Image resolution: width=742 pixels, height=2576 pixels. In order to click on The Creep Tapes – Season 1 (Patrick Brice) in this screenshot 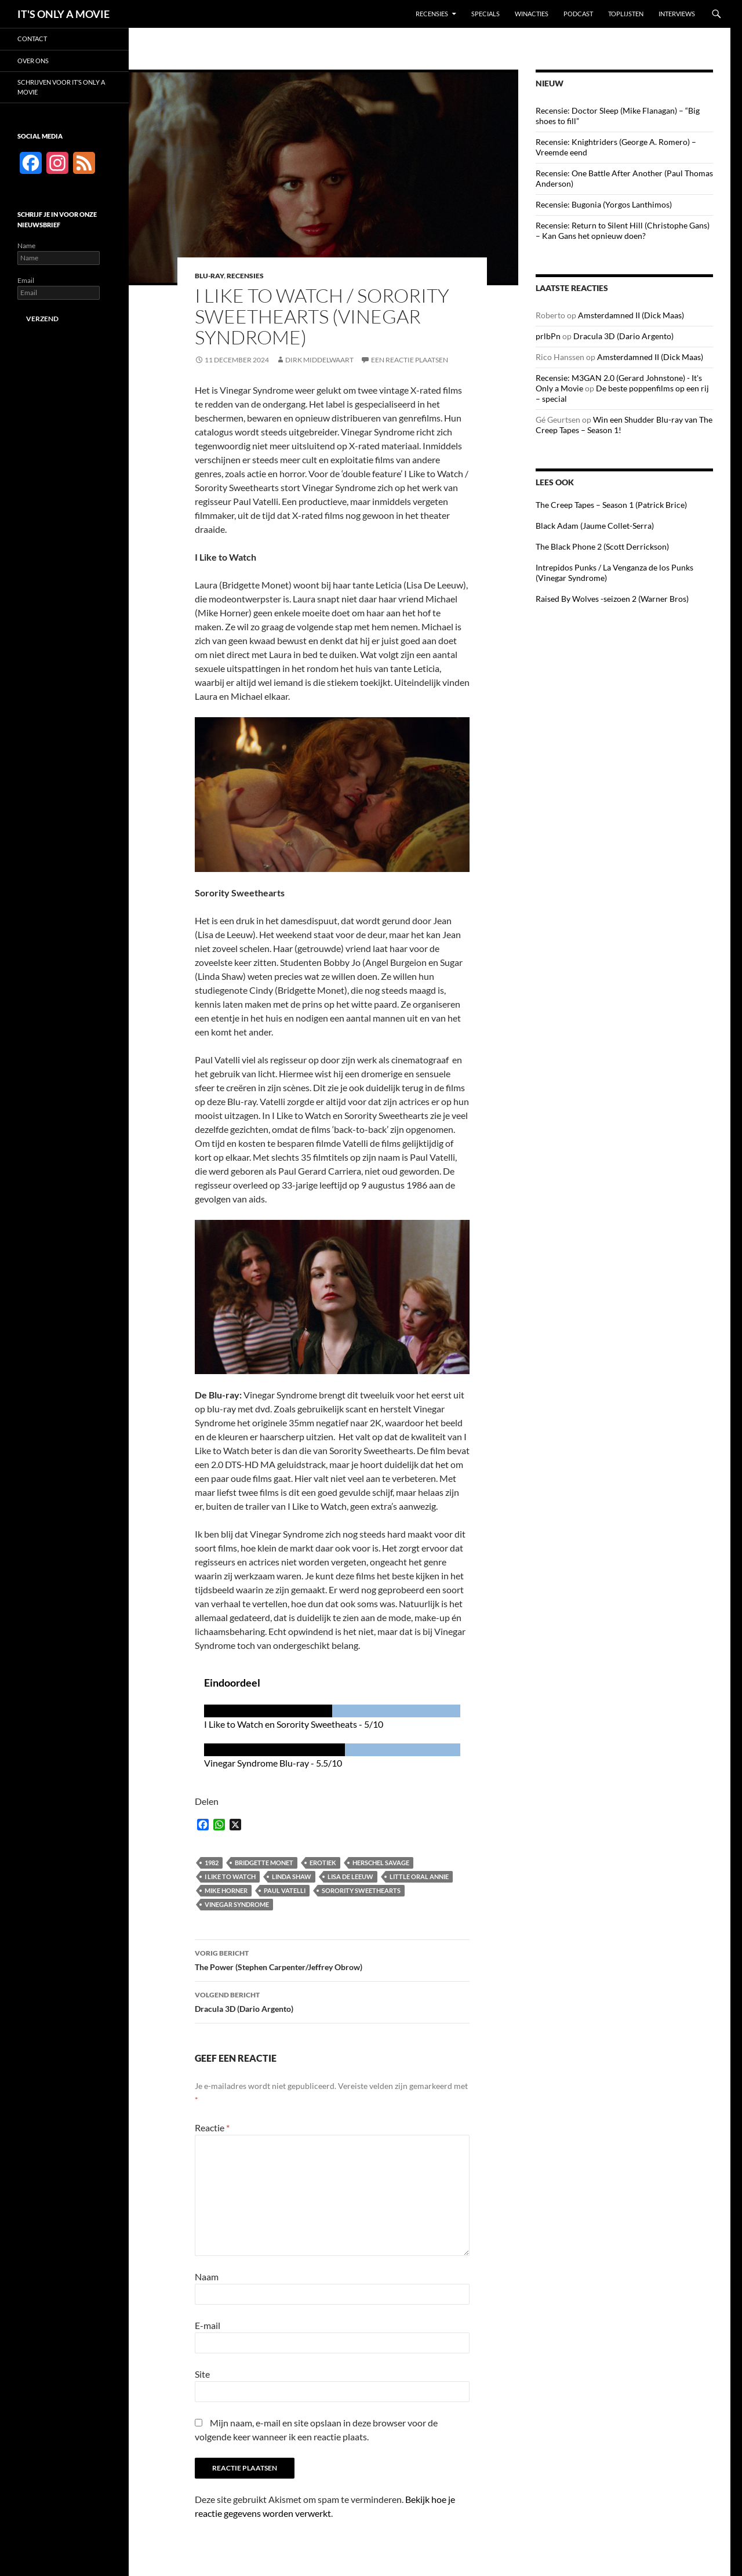, I will do `click(611, 505)`.